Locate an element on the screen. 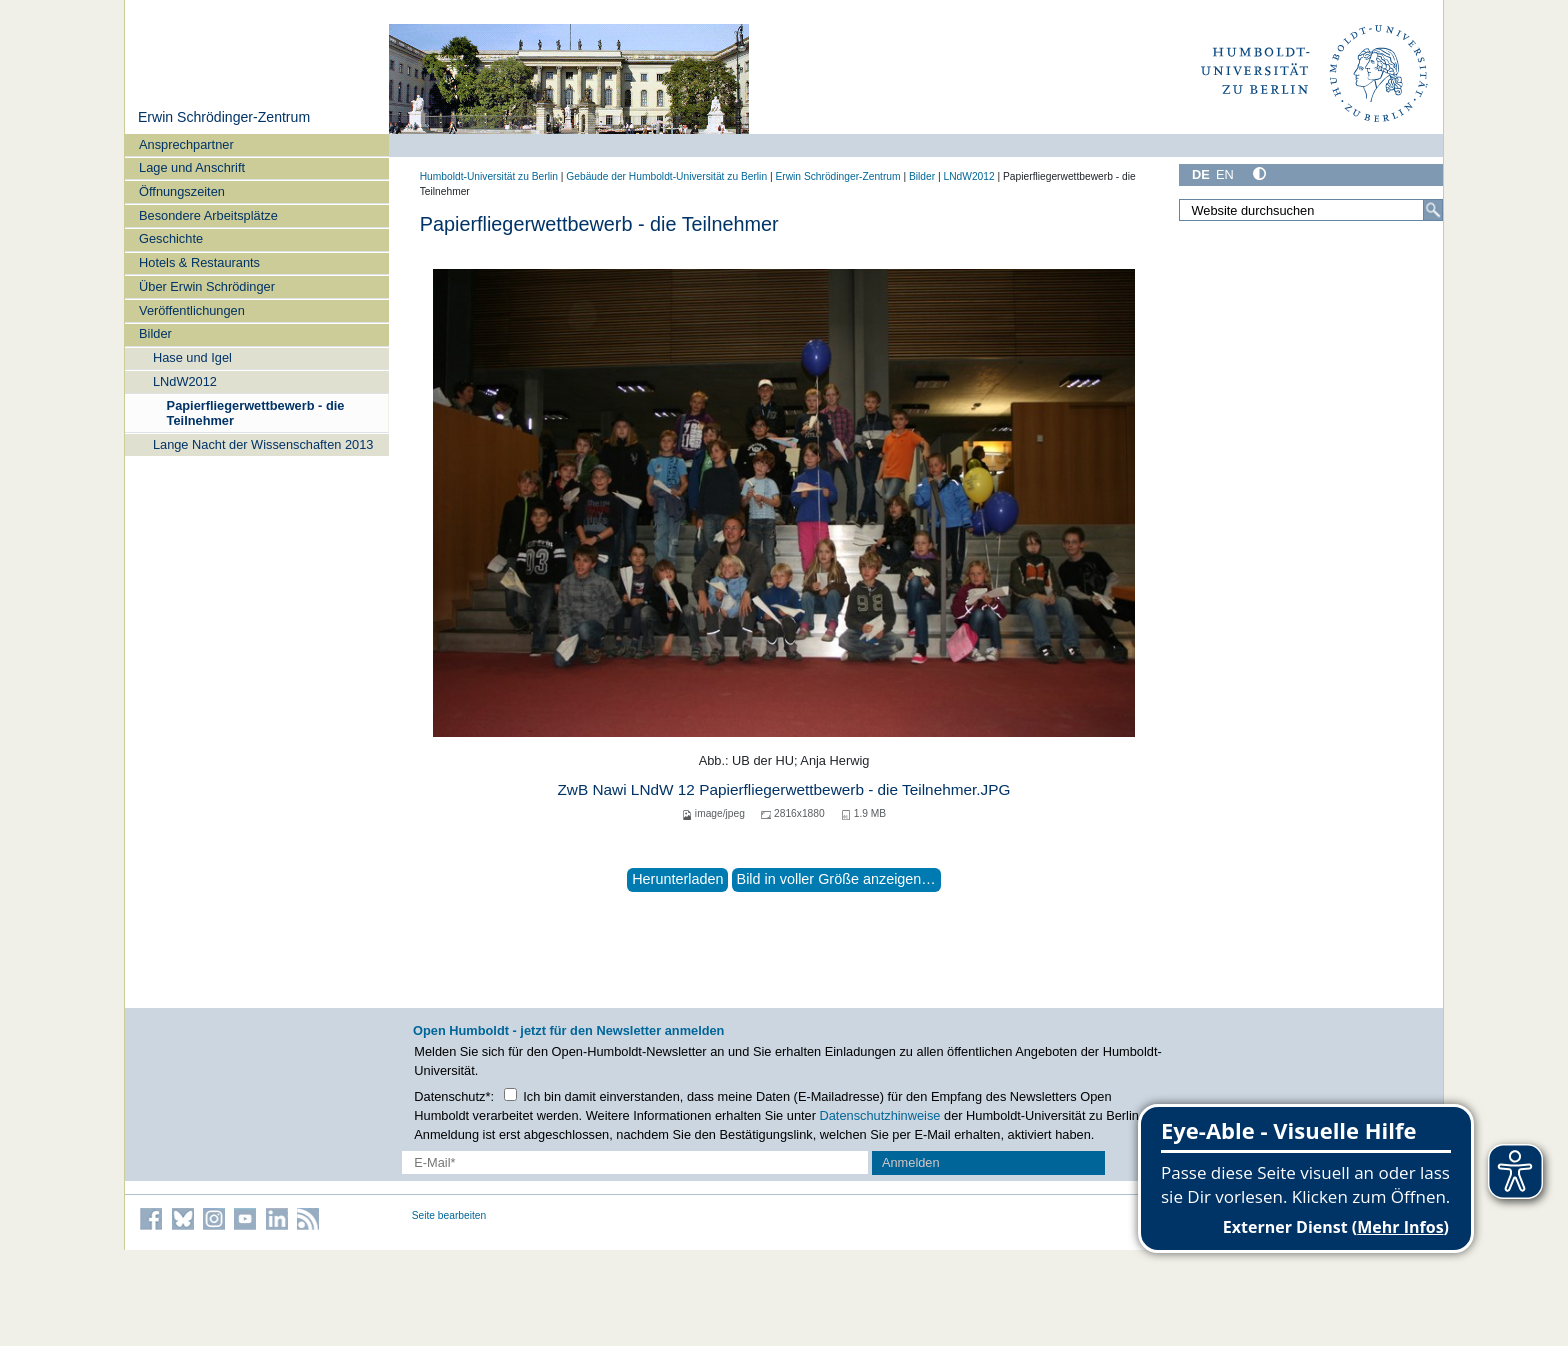  [Suche] is located at coordinates (1433, 210).